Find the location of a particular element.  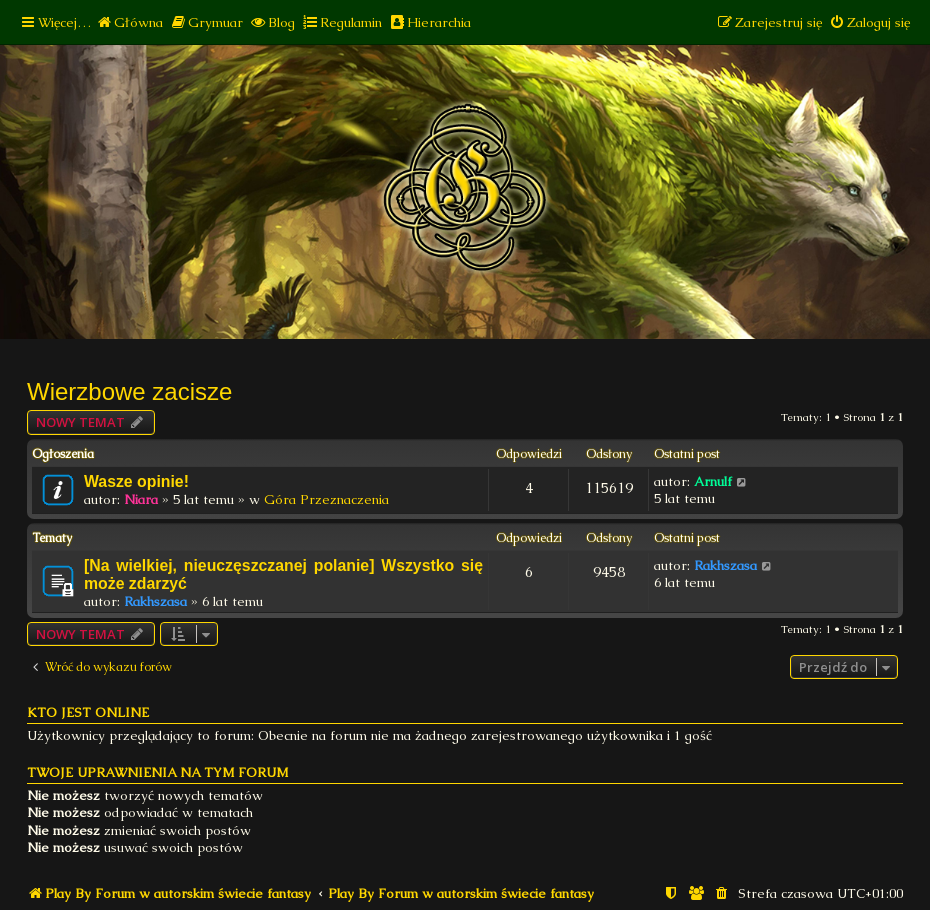

Wierzbowe zacisze is located at coordinates (129, 391).